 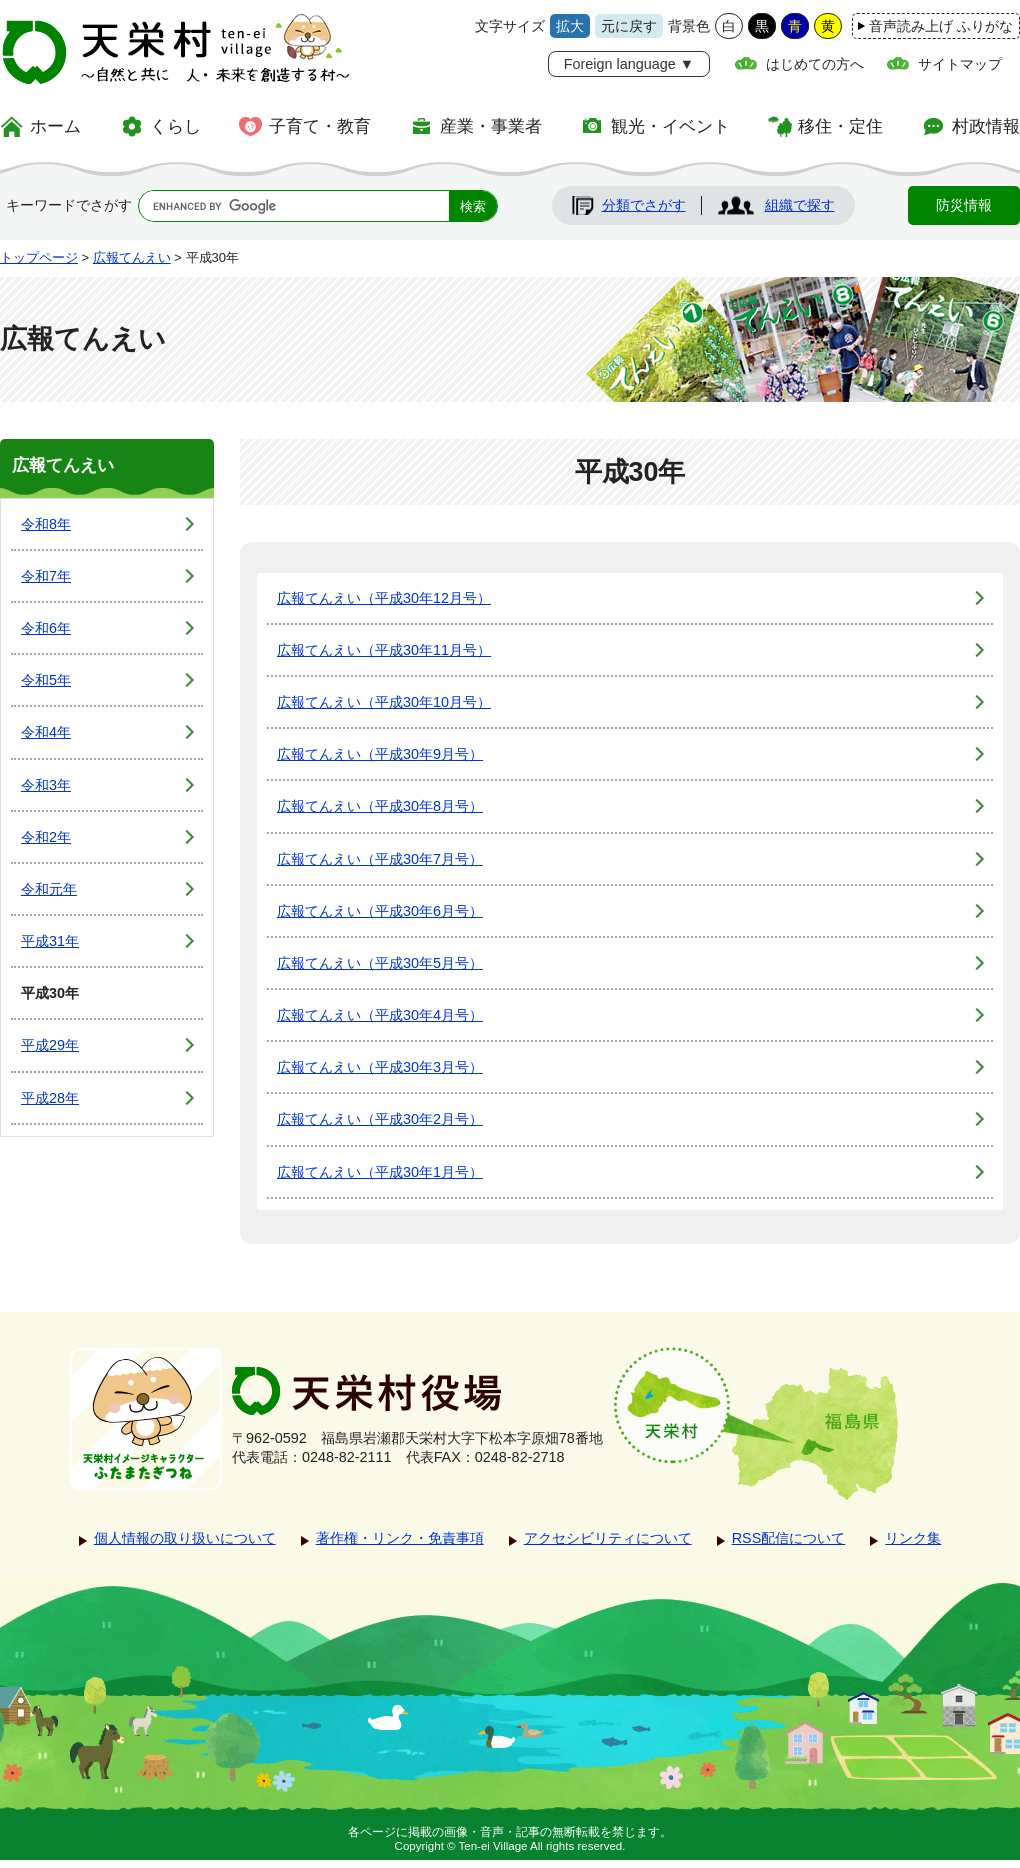 What do you see at coordinates (50, 1045) in the screenshot?
I see `平成29年` at bounding box center [50, 1045].